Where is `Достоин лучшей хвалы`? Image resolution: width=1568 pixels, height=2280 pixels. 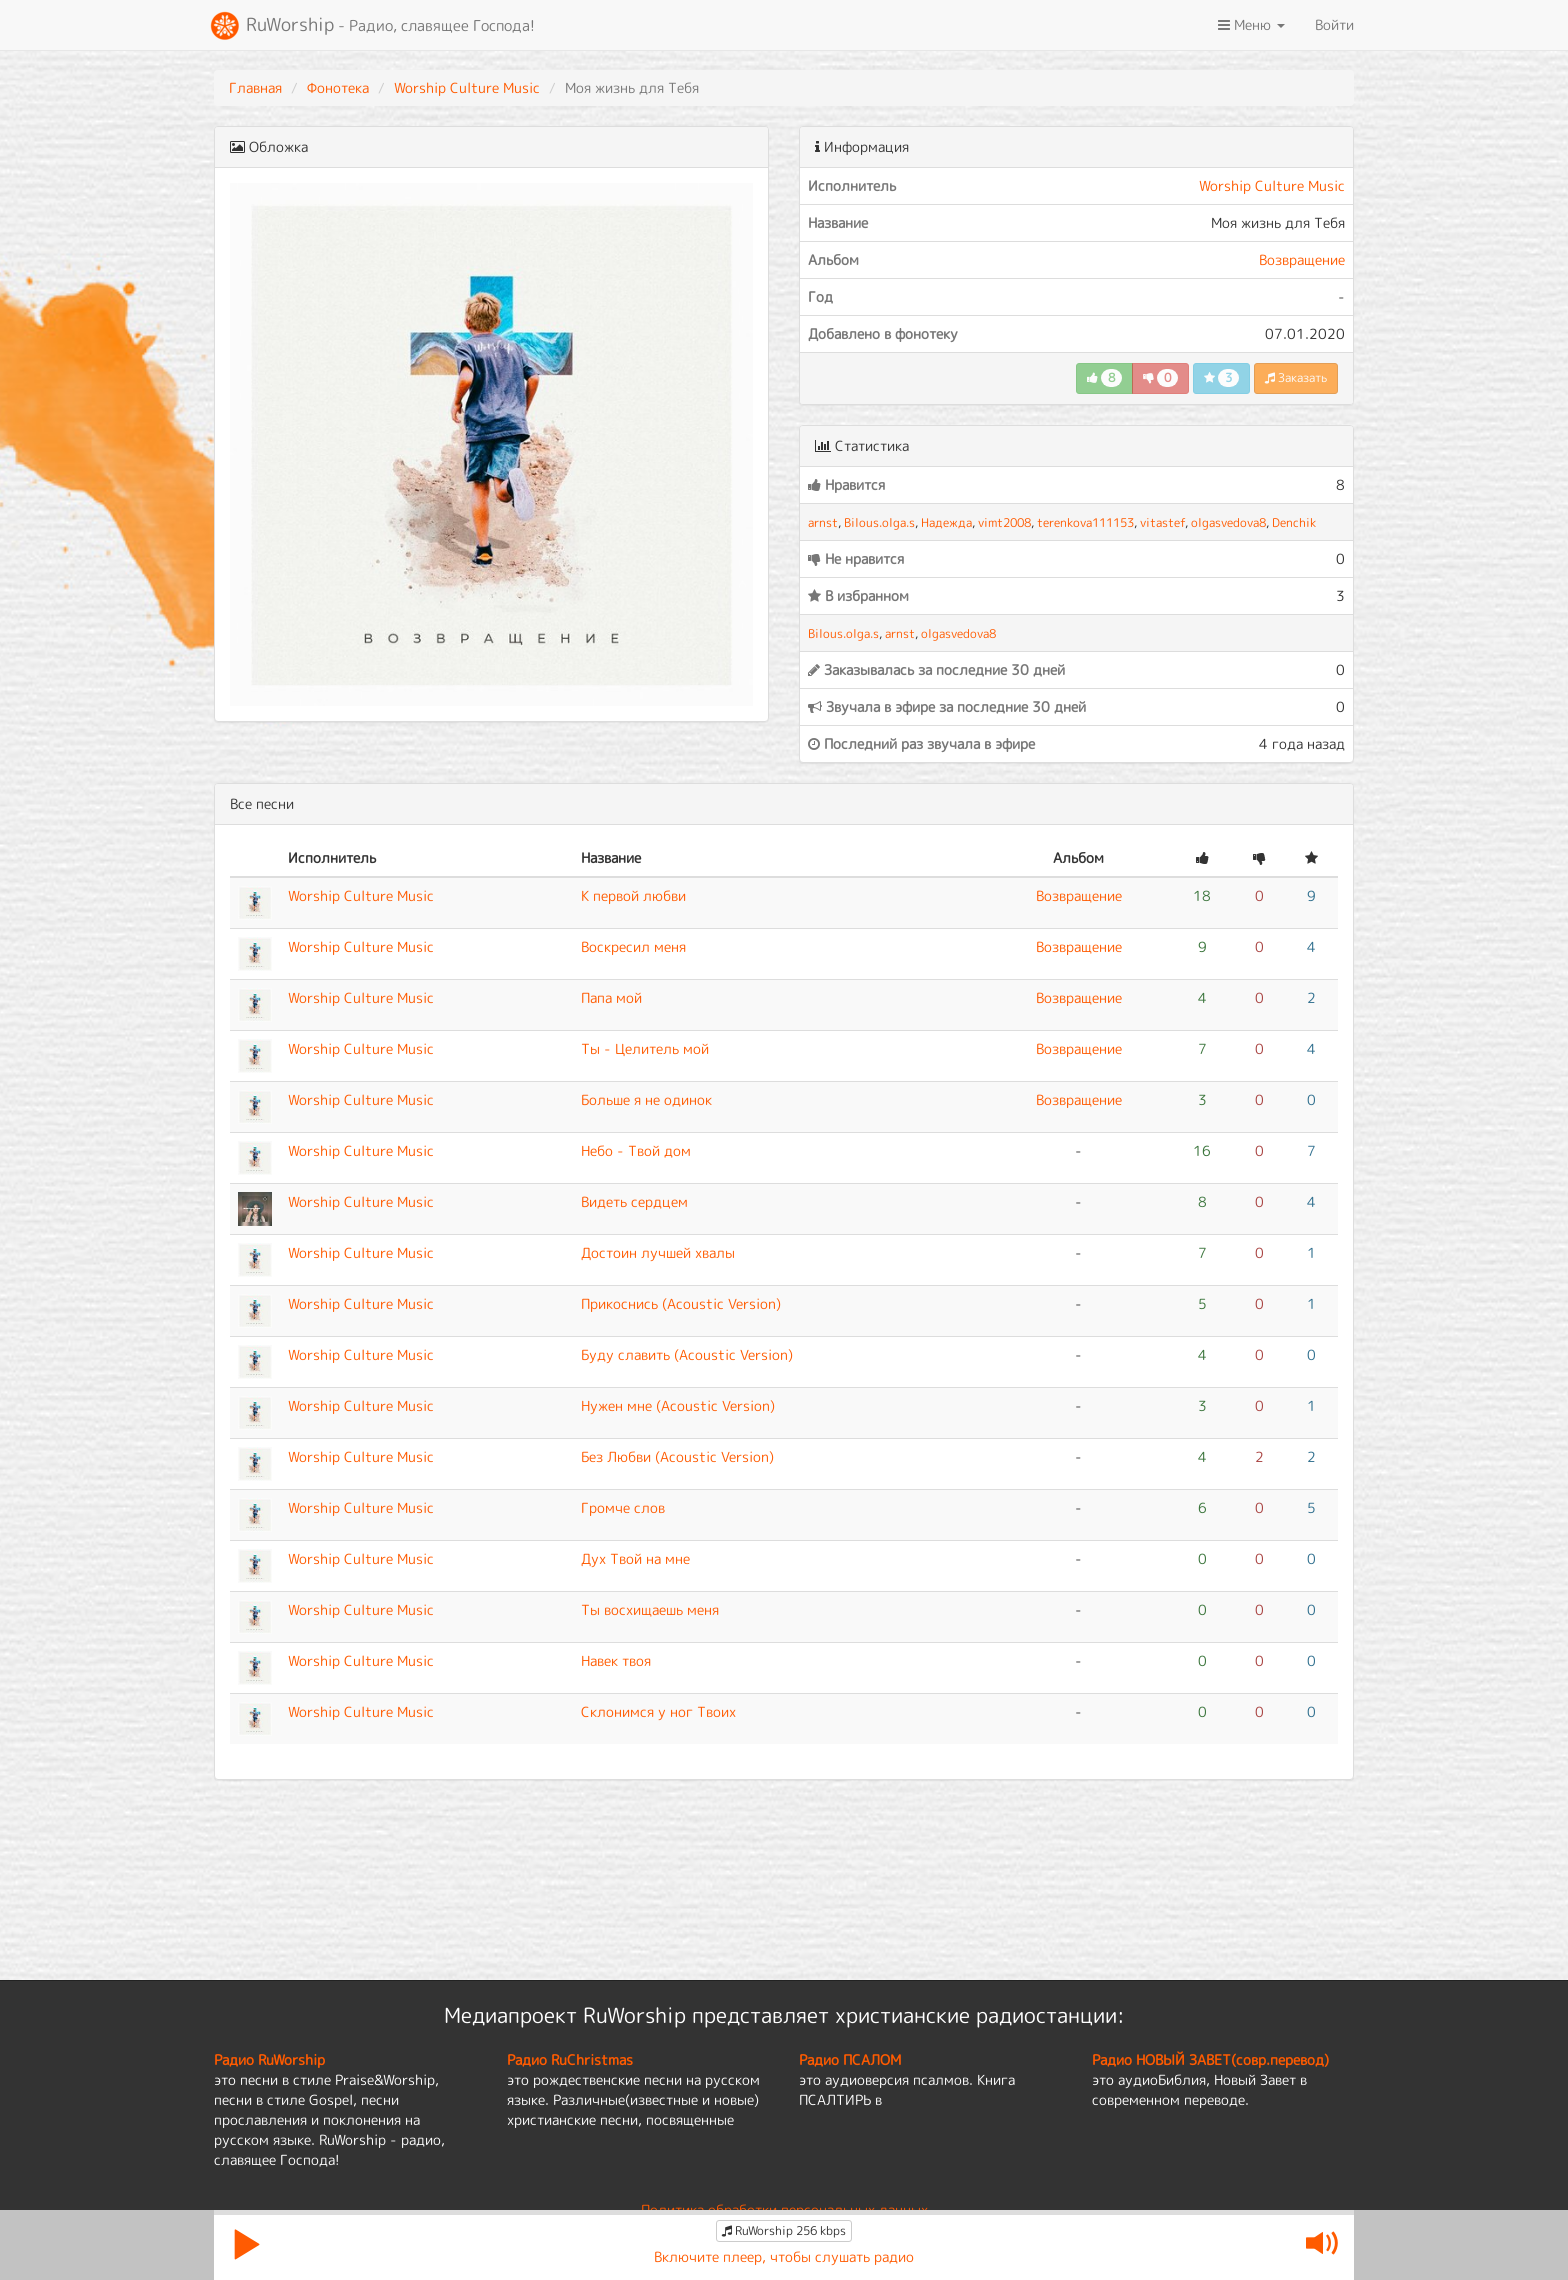
Достоин лучшей хвалы is located at coordinates (658, 1252).